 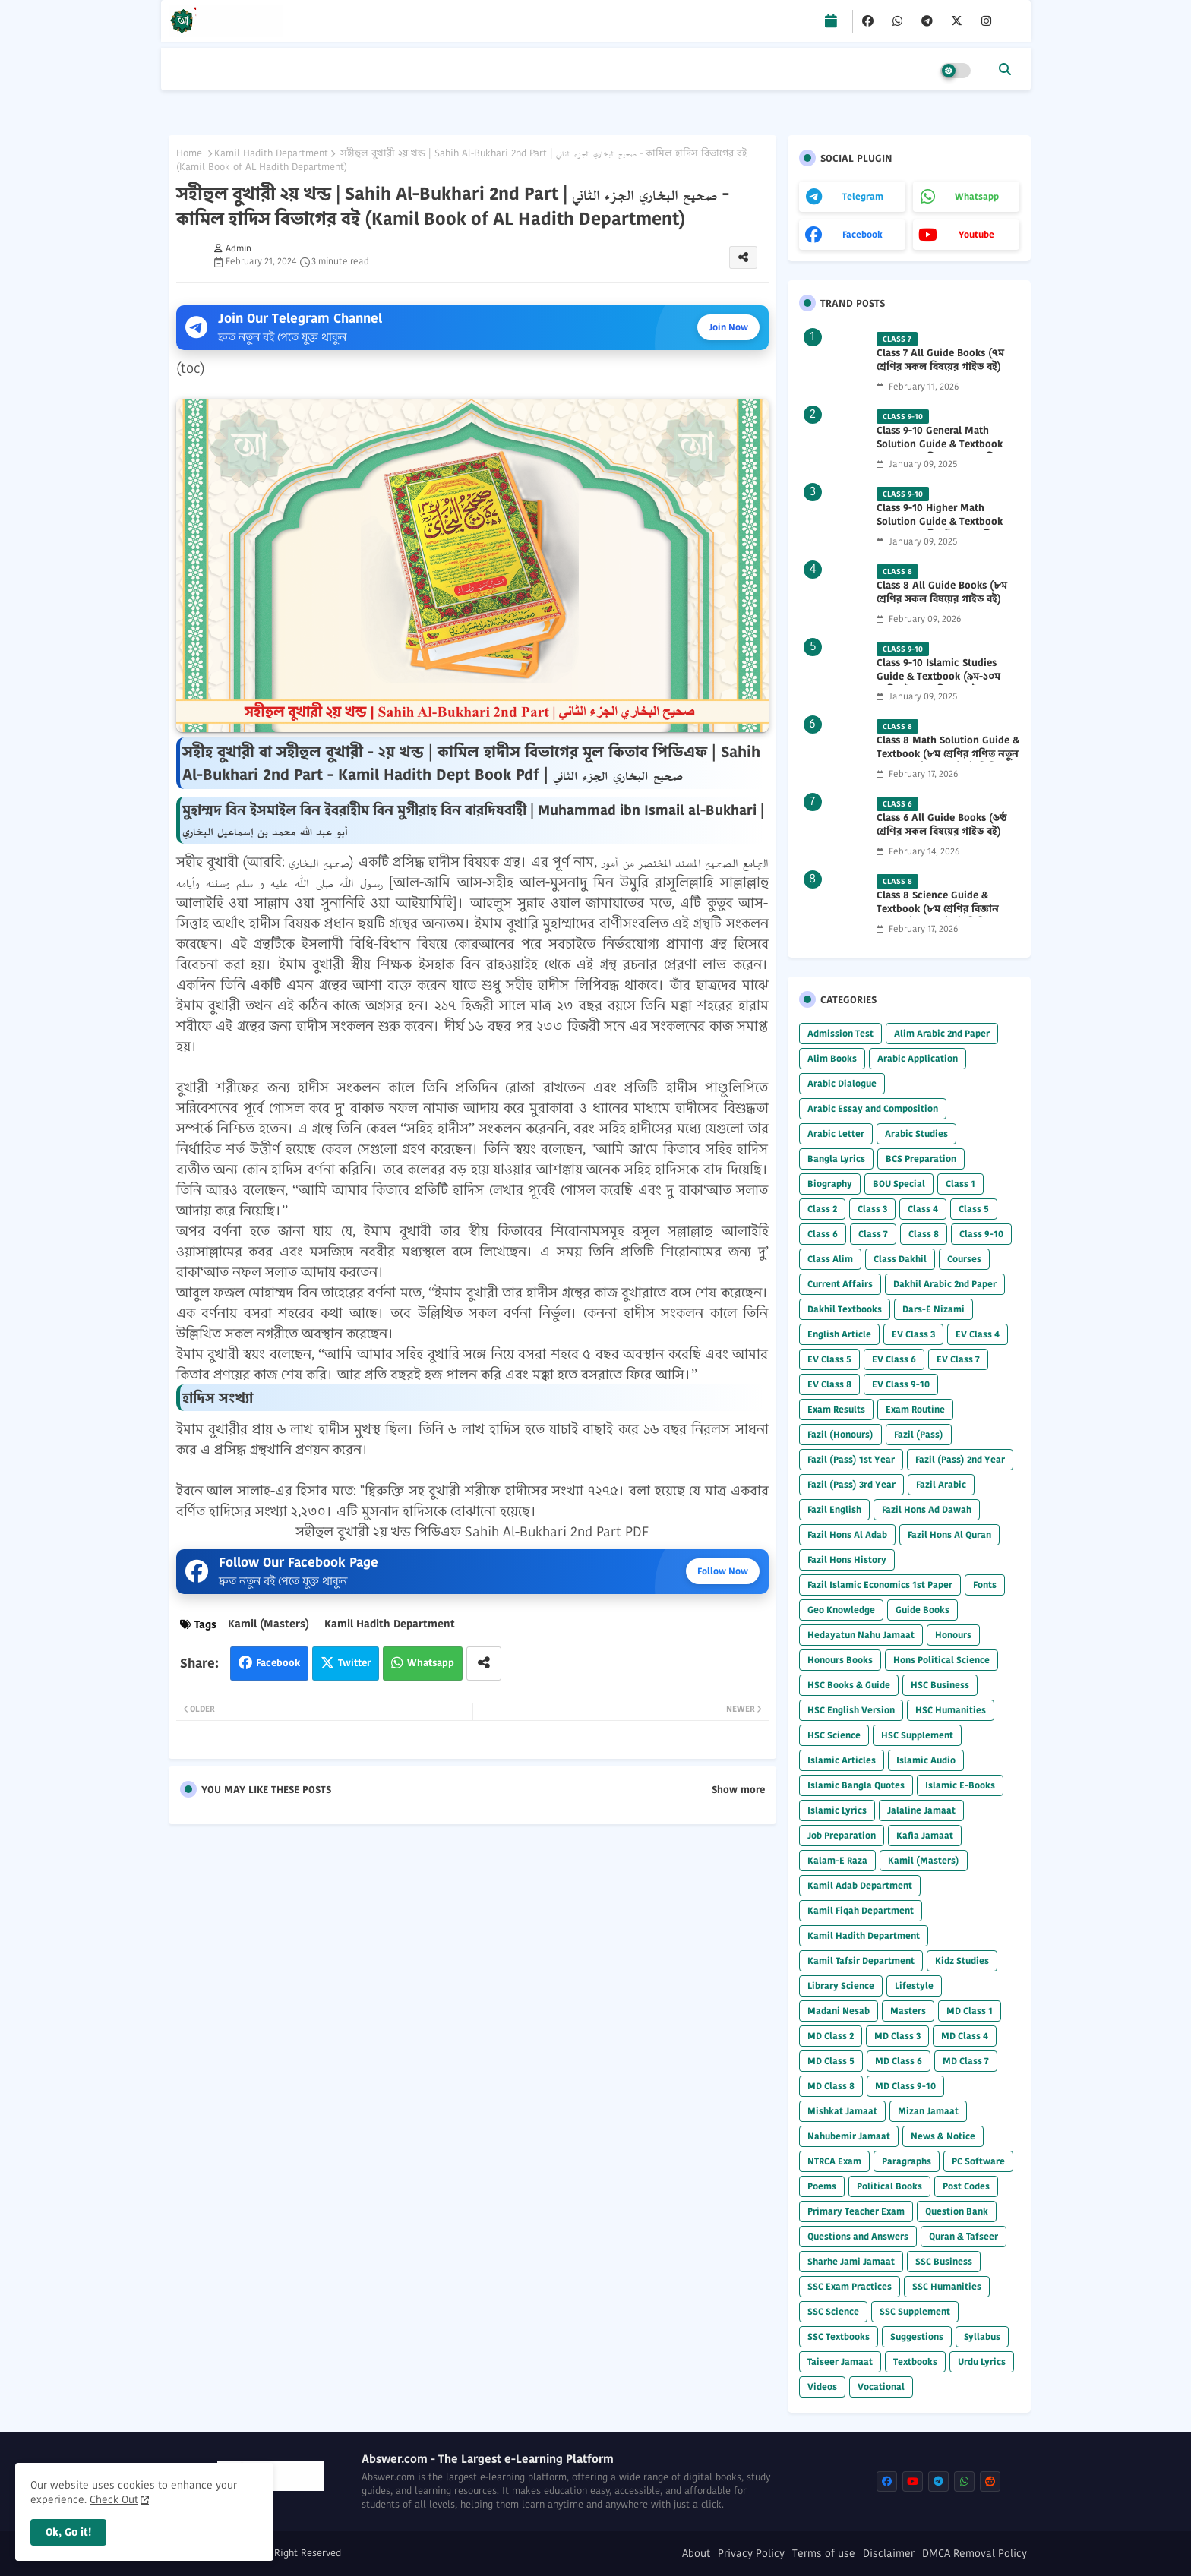 What do you see at coordinates (751, 2553) in the screenshot?
I see `Privacy Policy` at bounding box center [751, 2553].